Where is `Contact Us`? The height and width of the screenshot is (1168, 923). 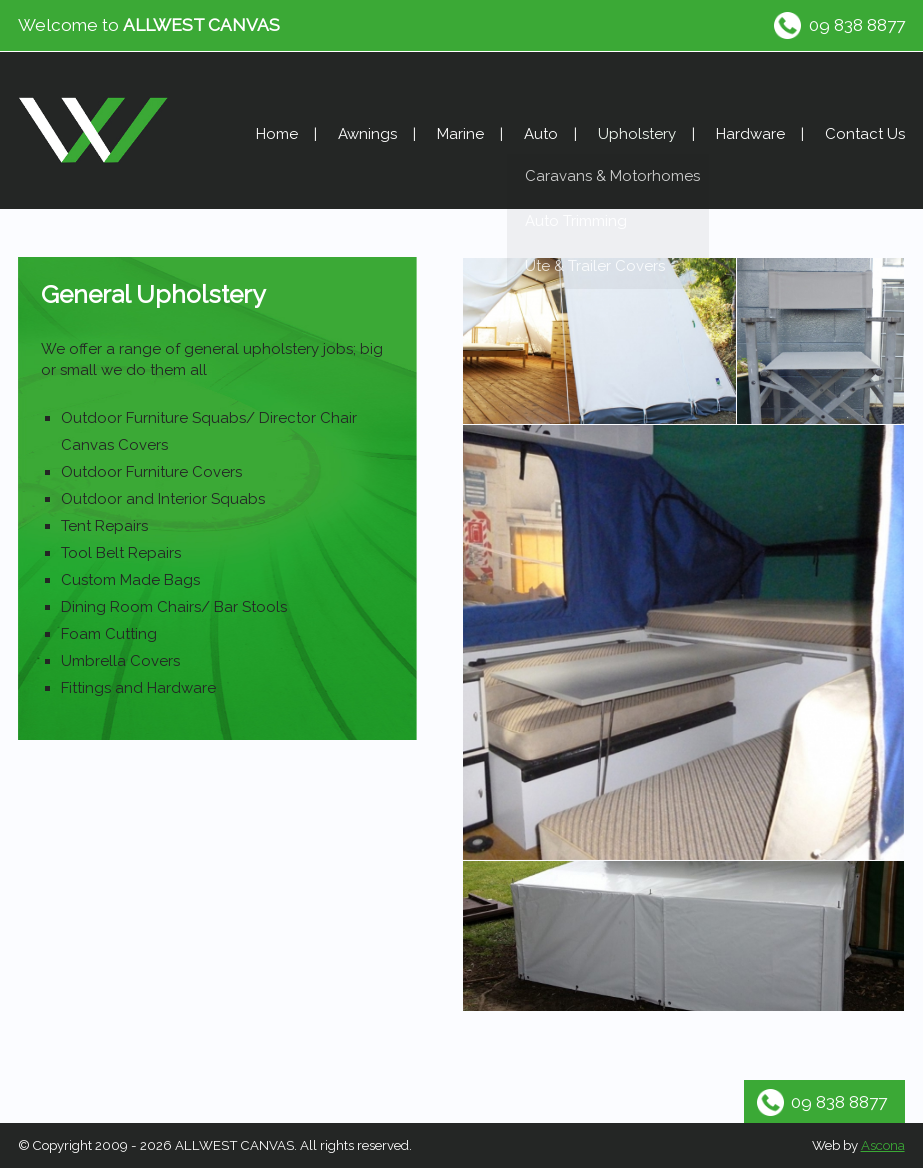 Contact Us is located at coordinates (865, 134).